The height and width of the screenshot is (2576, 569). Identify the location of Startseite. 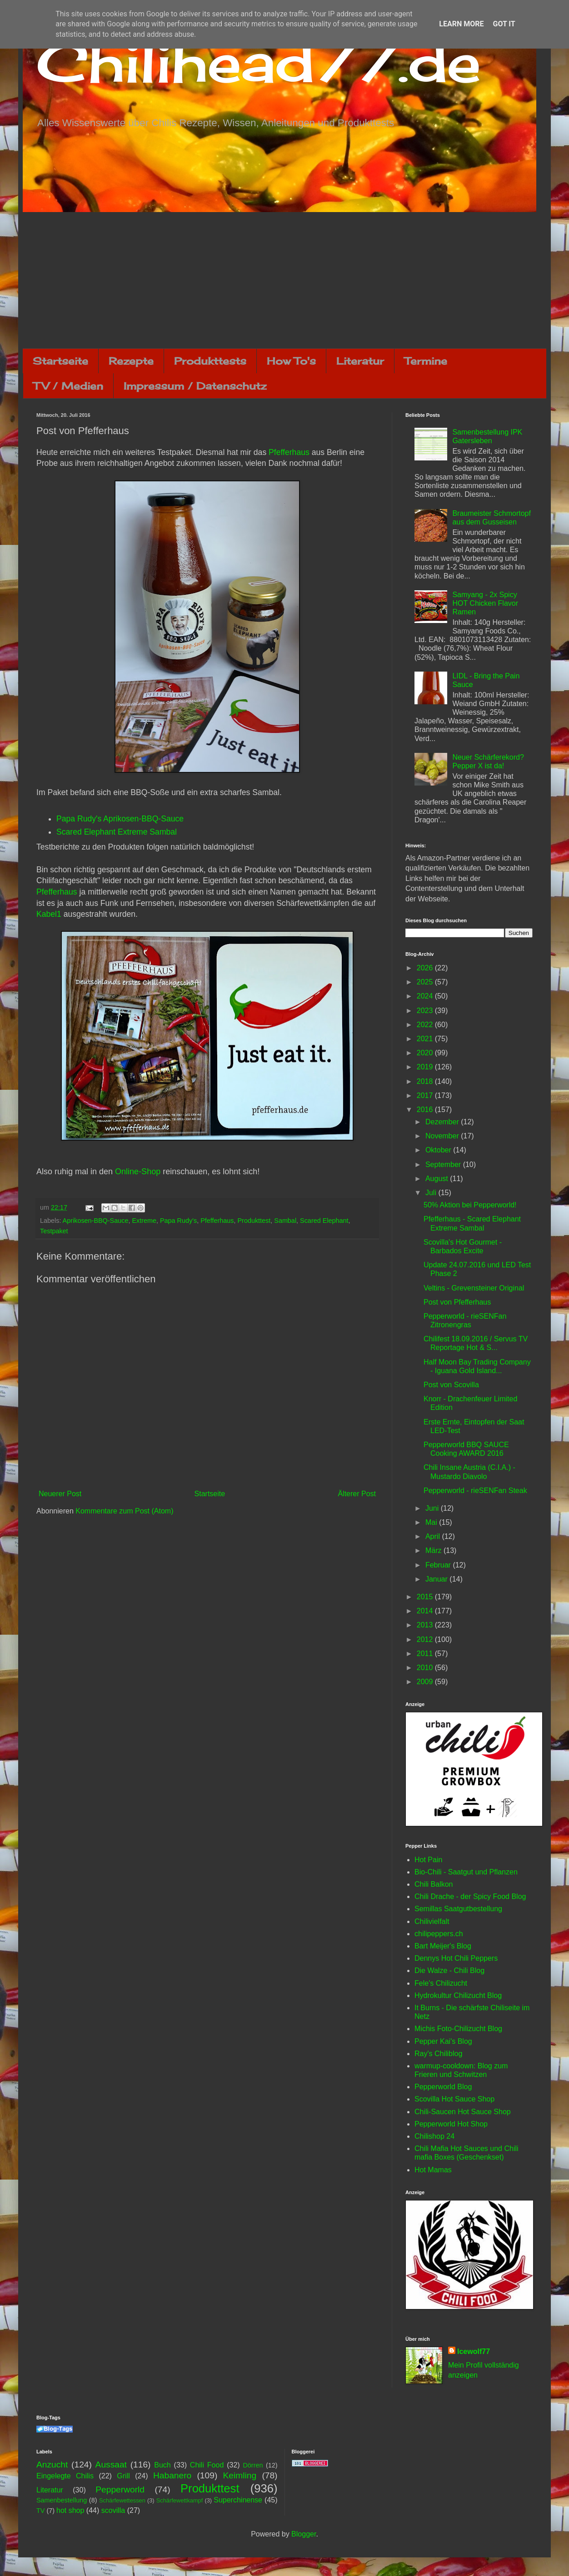
(60, 361).